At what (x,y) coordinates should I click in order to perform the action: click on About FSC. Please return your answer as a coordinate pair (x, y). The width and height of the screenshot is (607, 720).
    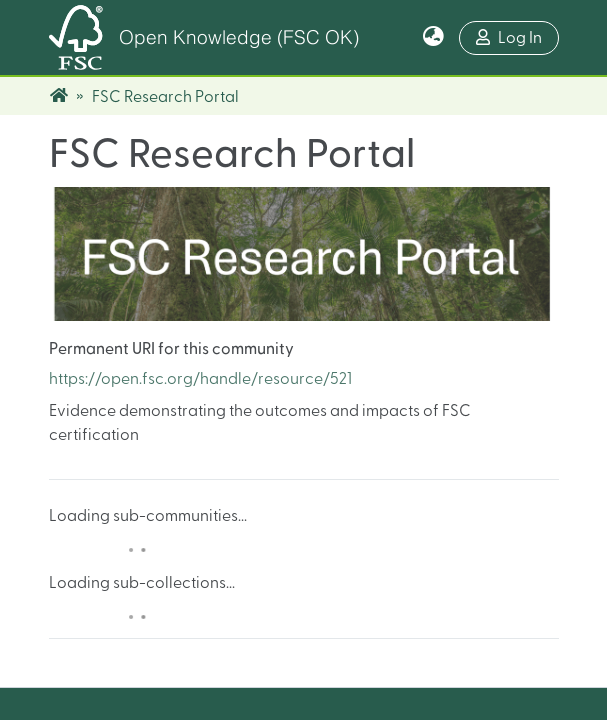
    Looking at the image, I should click on (486, 439).